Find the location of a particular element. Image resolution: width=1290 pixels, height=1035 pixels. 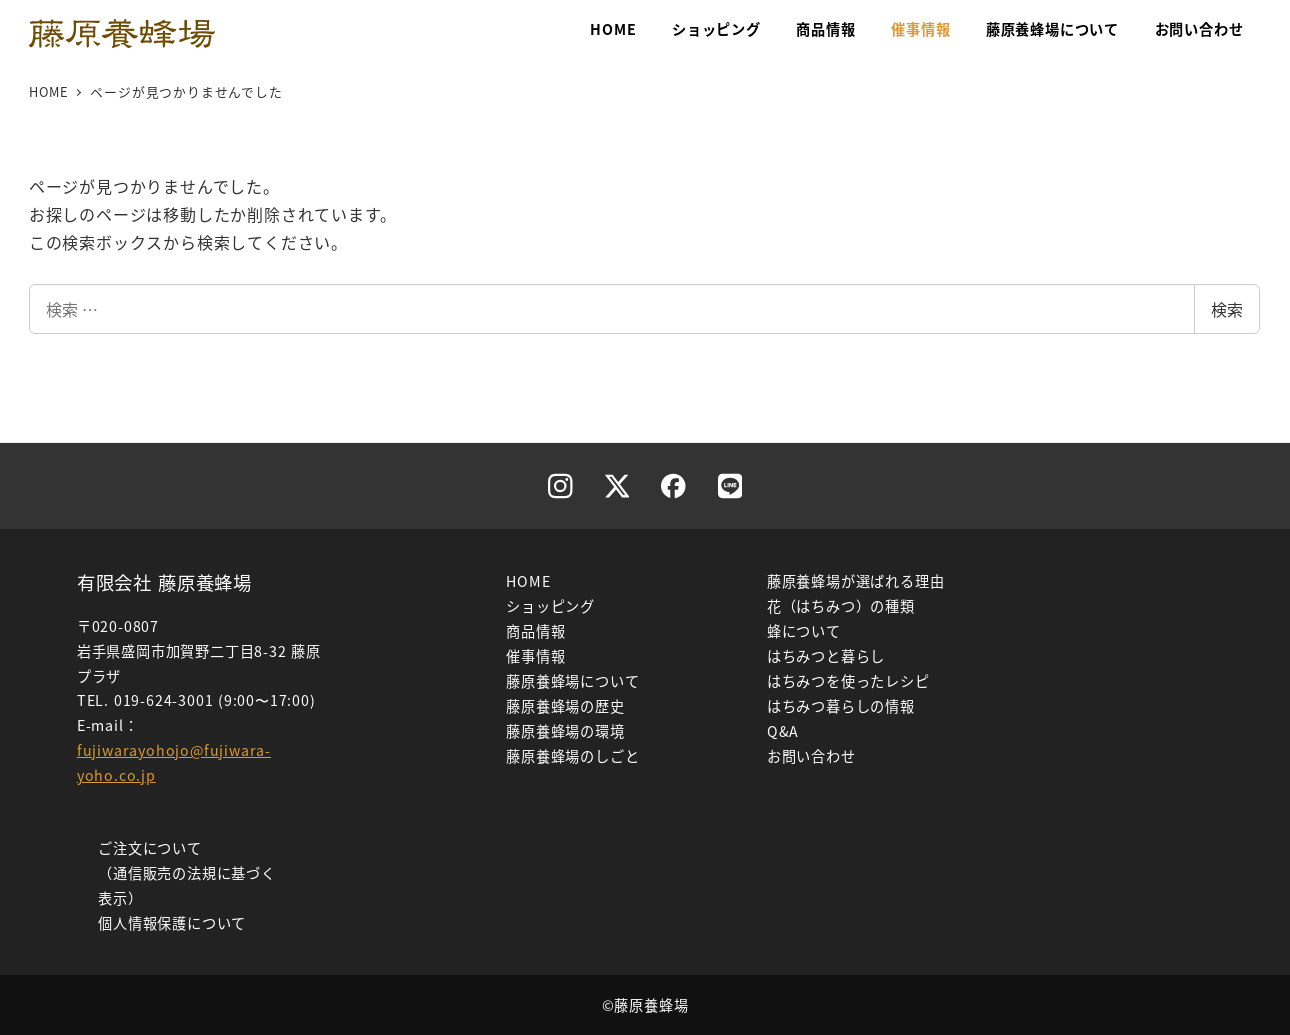

Q&A is located at coordinates (783, 731).